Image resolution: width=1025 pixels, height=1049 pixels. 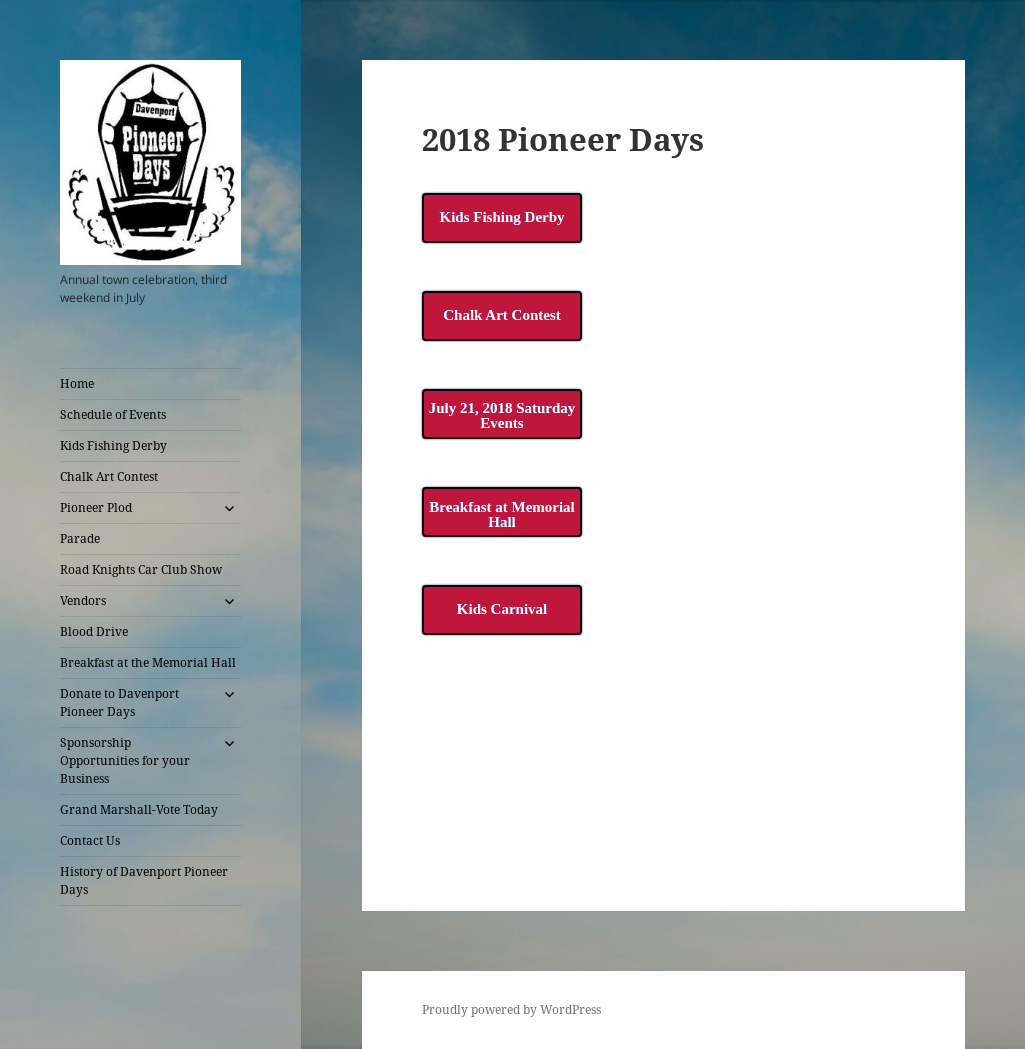 What do you see at coordinates (148, 662) in the screenshot?
I see `Breakfast at the Memorial Hall` at bounding box center [148, 662].